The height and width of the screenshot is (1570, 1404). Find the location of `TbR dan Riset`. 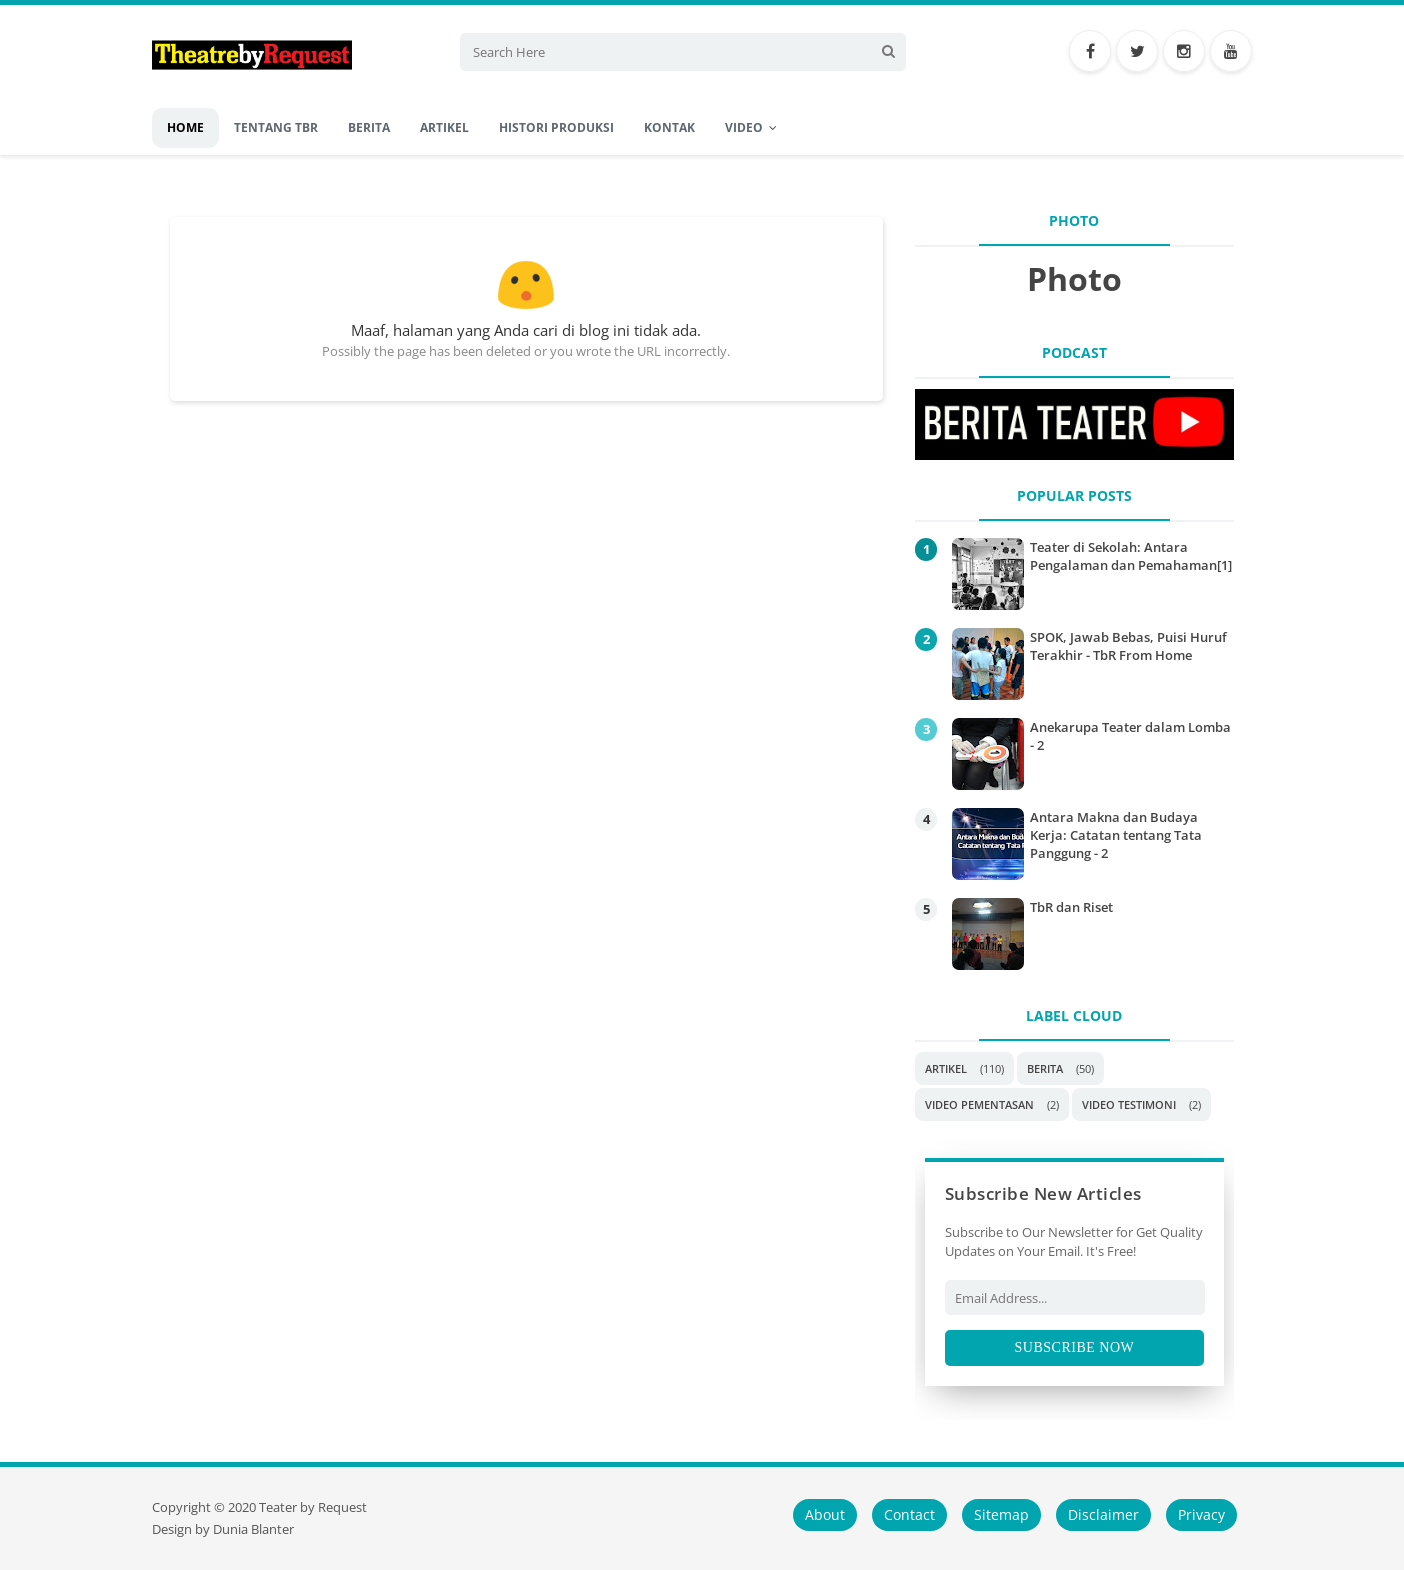

TbR dan Riset is located at coordinates (1071, 907).